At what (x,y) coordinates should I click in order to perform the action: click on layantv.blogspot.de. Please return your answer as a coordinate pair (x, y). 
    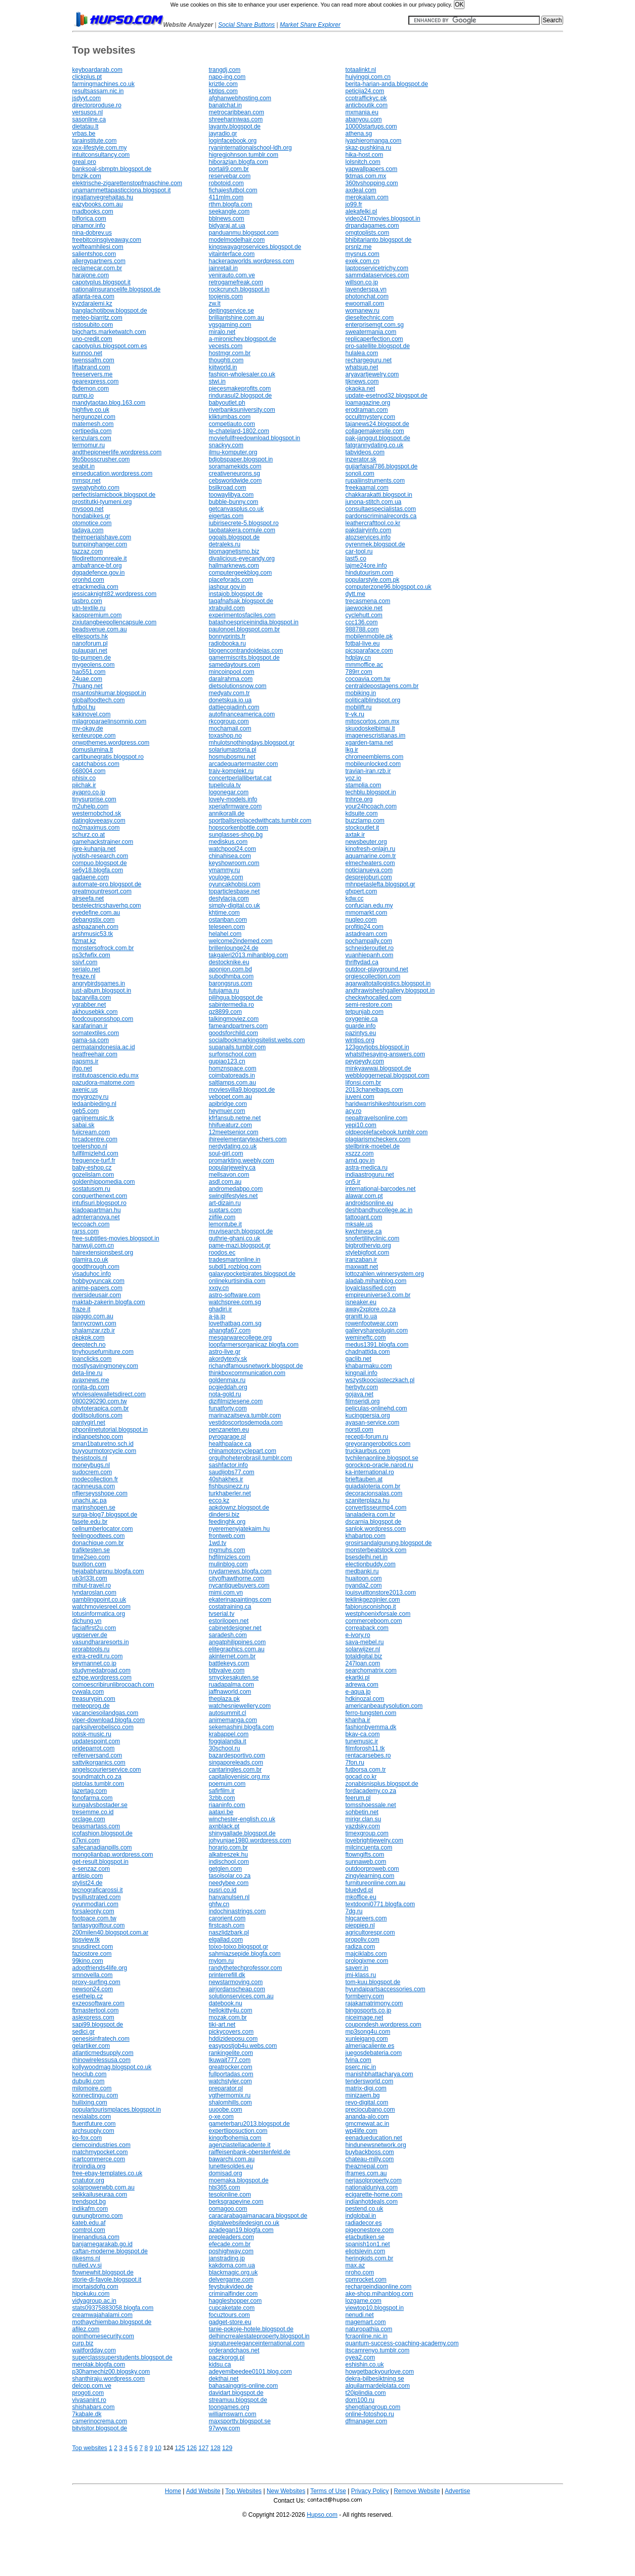
    Looking at the image, I should click on (235, 126).